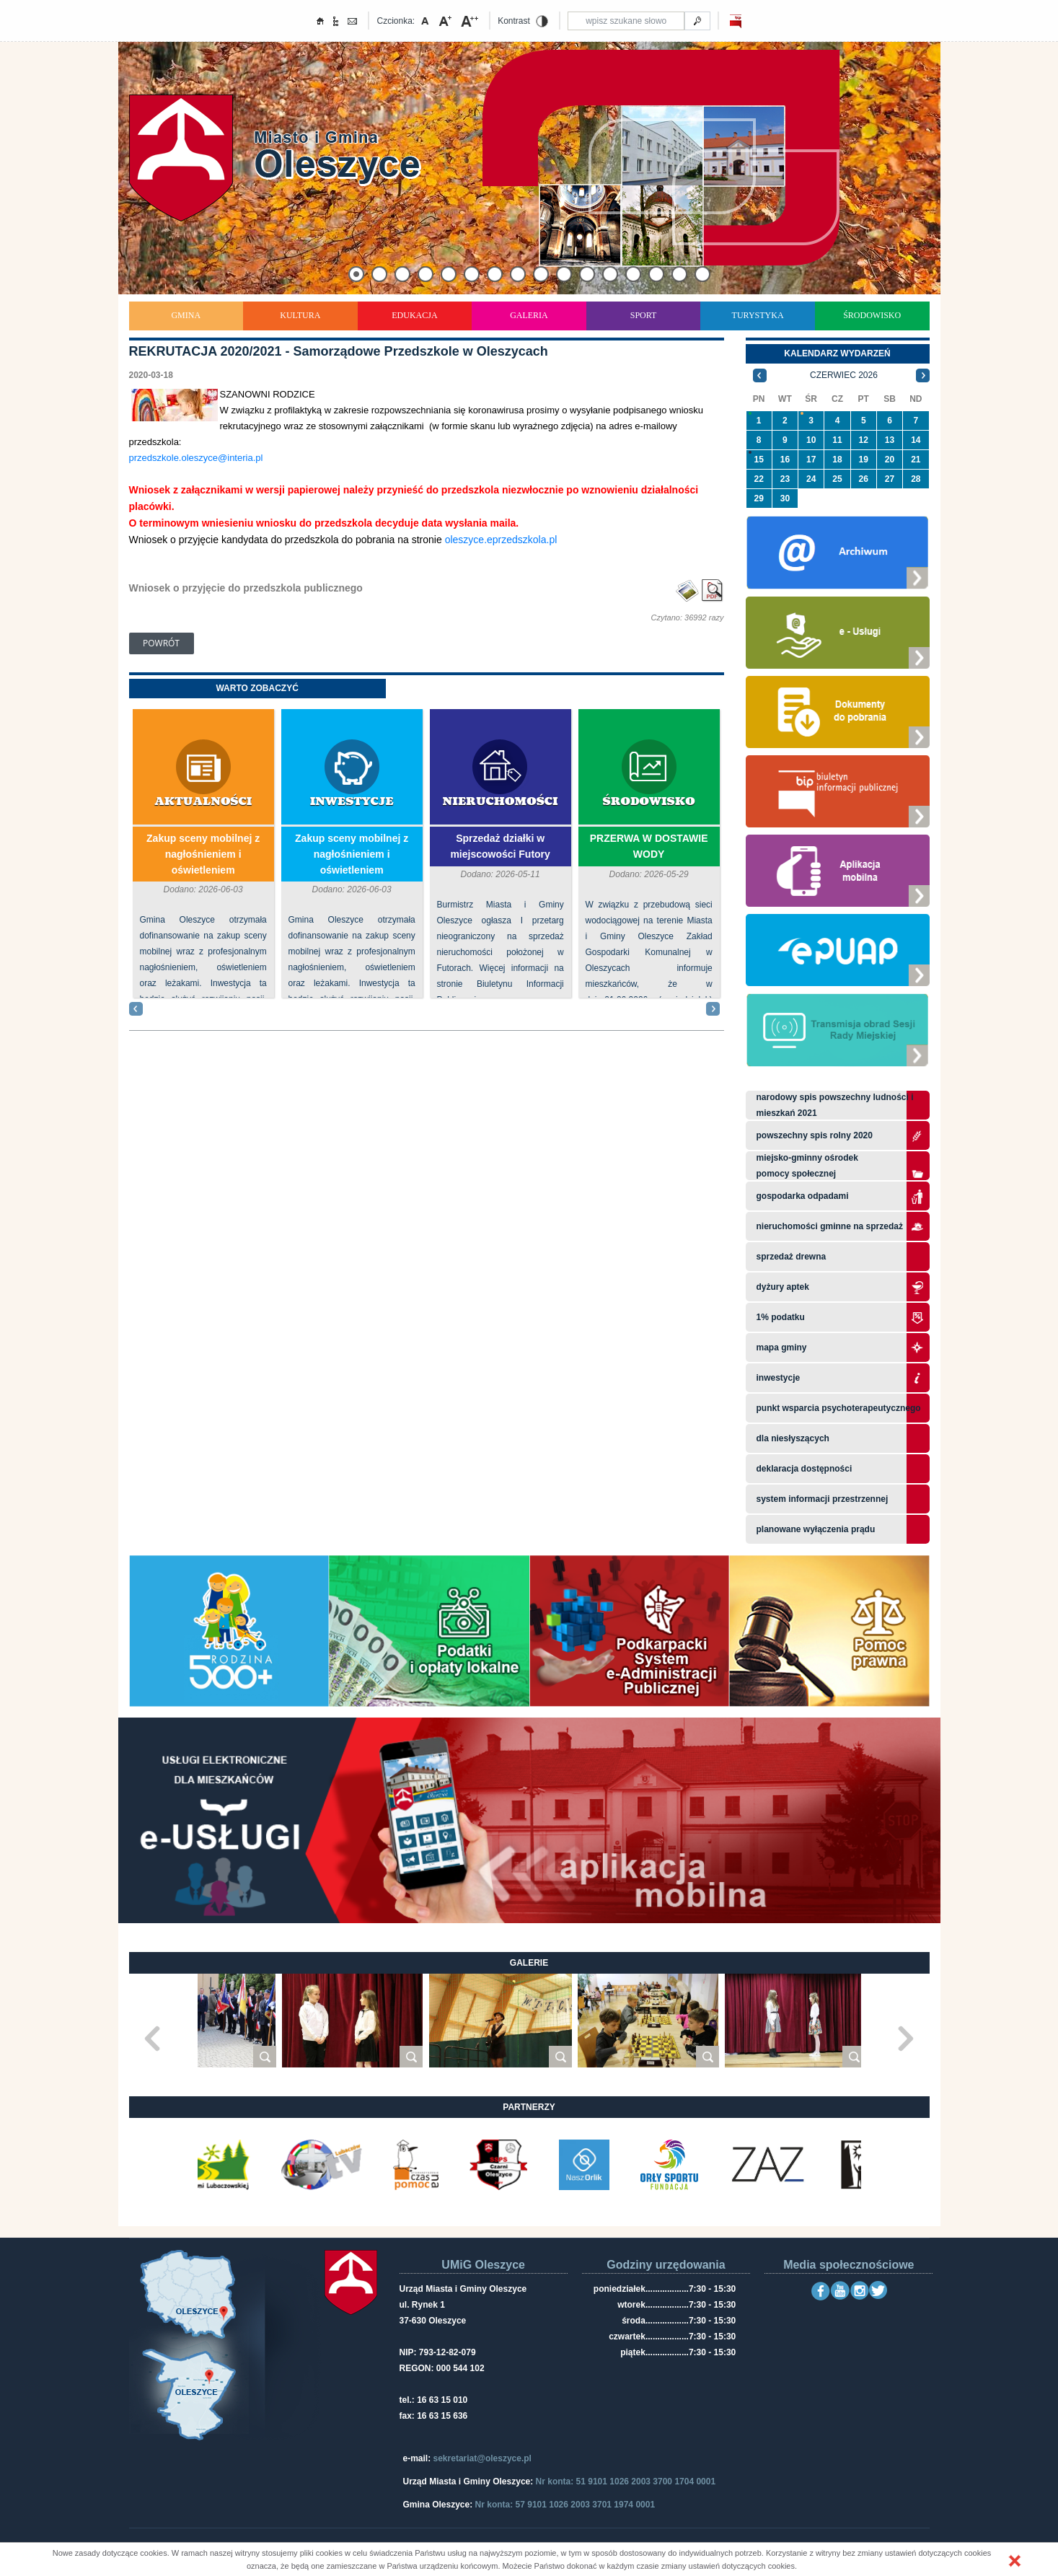  What do you see at coordinates (414, 315) in the screenshot?
I see `Edukacja` at bounding box center [414, 315].